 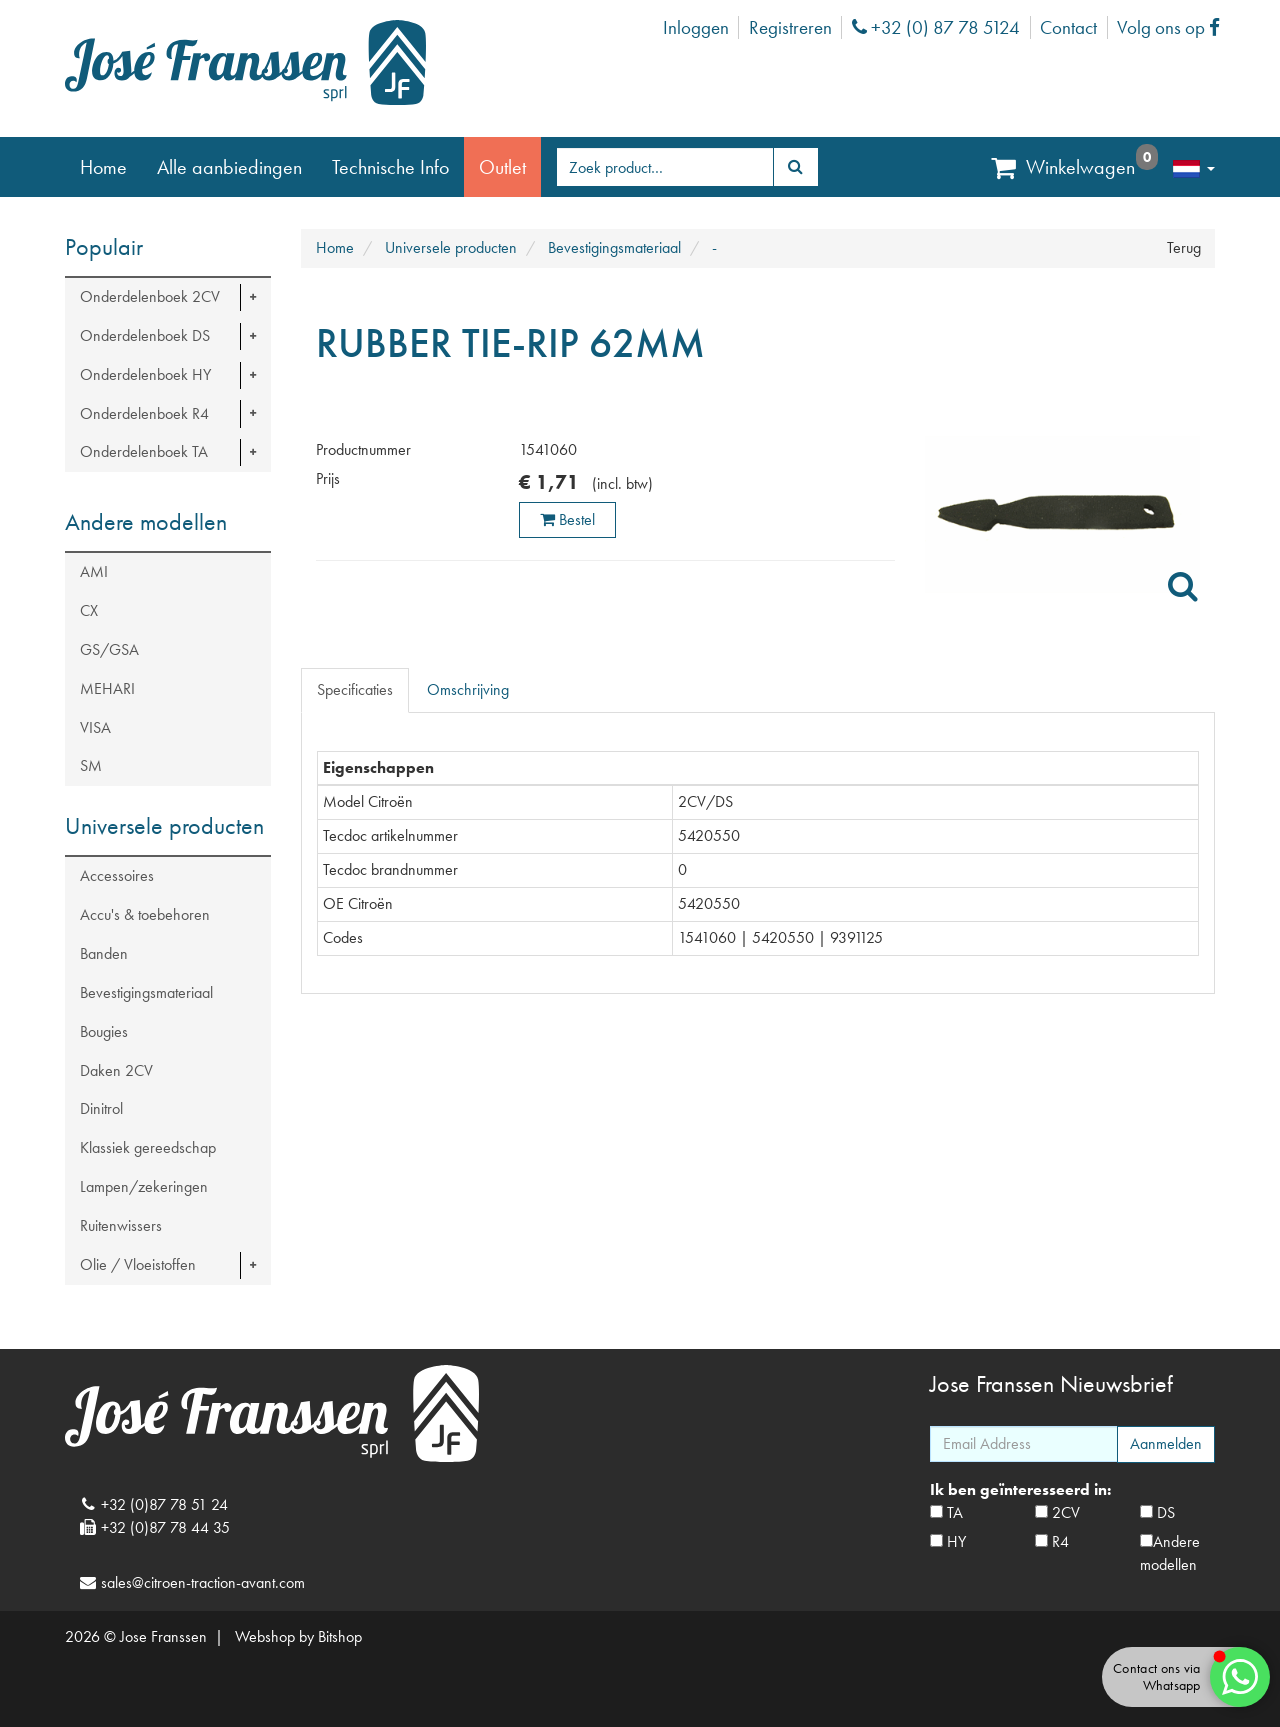 I want to click on Daken 2CV, so click(x=116, y=1070).